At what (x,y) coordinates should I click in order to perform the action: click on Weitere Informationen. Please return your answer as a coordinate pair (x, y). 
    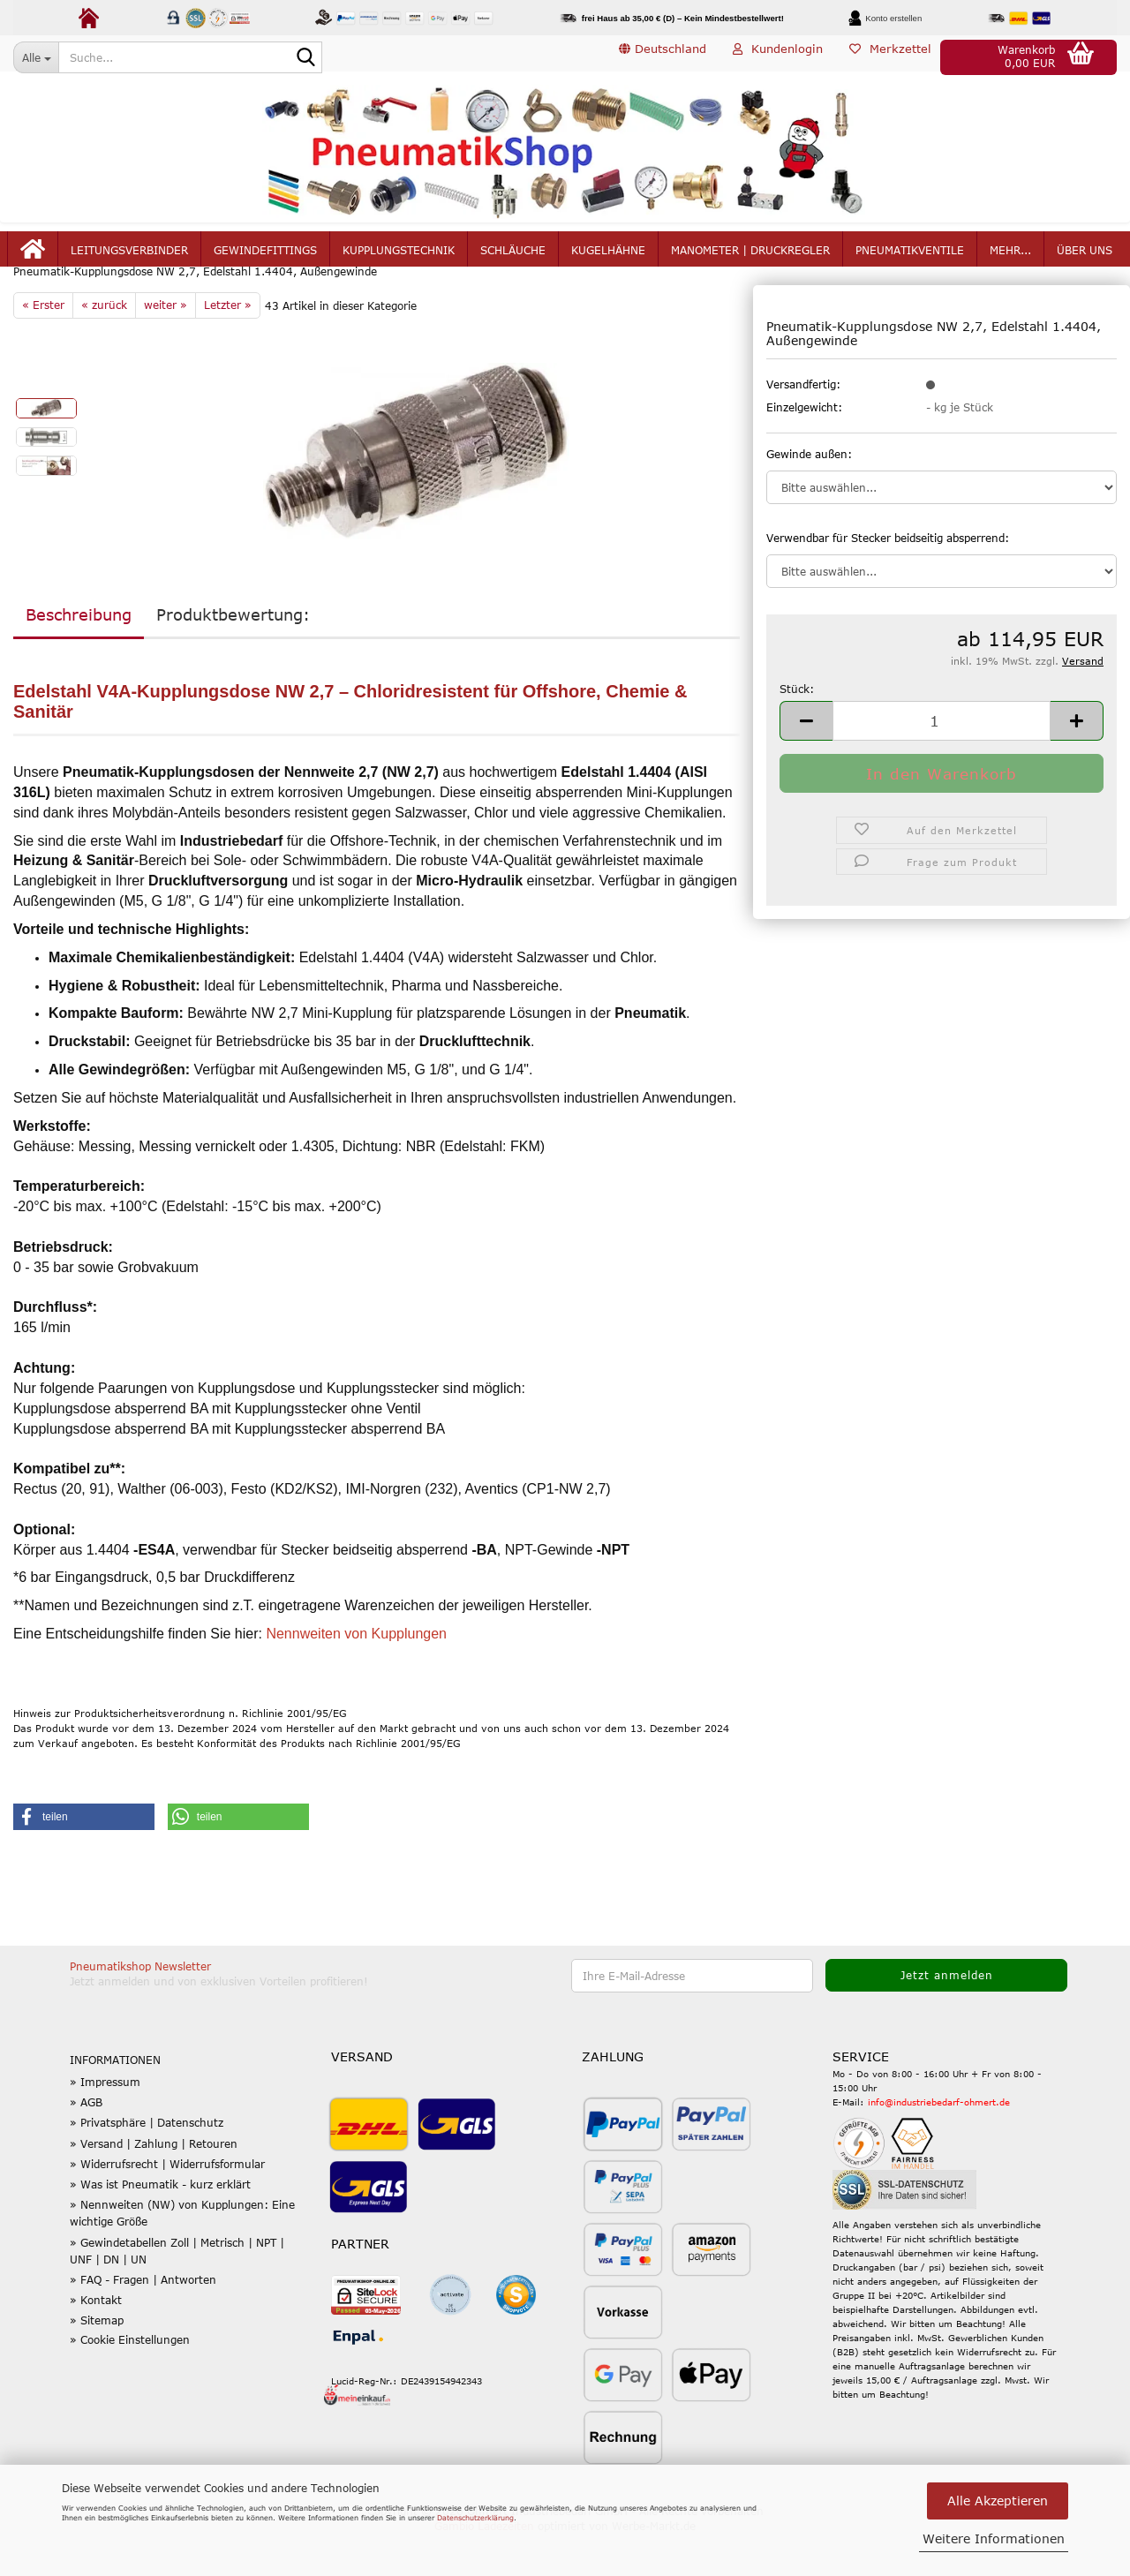
    Looking at the image, I should click on (994, 2538).